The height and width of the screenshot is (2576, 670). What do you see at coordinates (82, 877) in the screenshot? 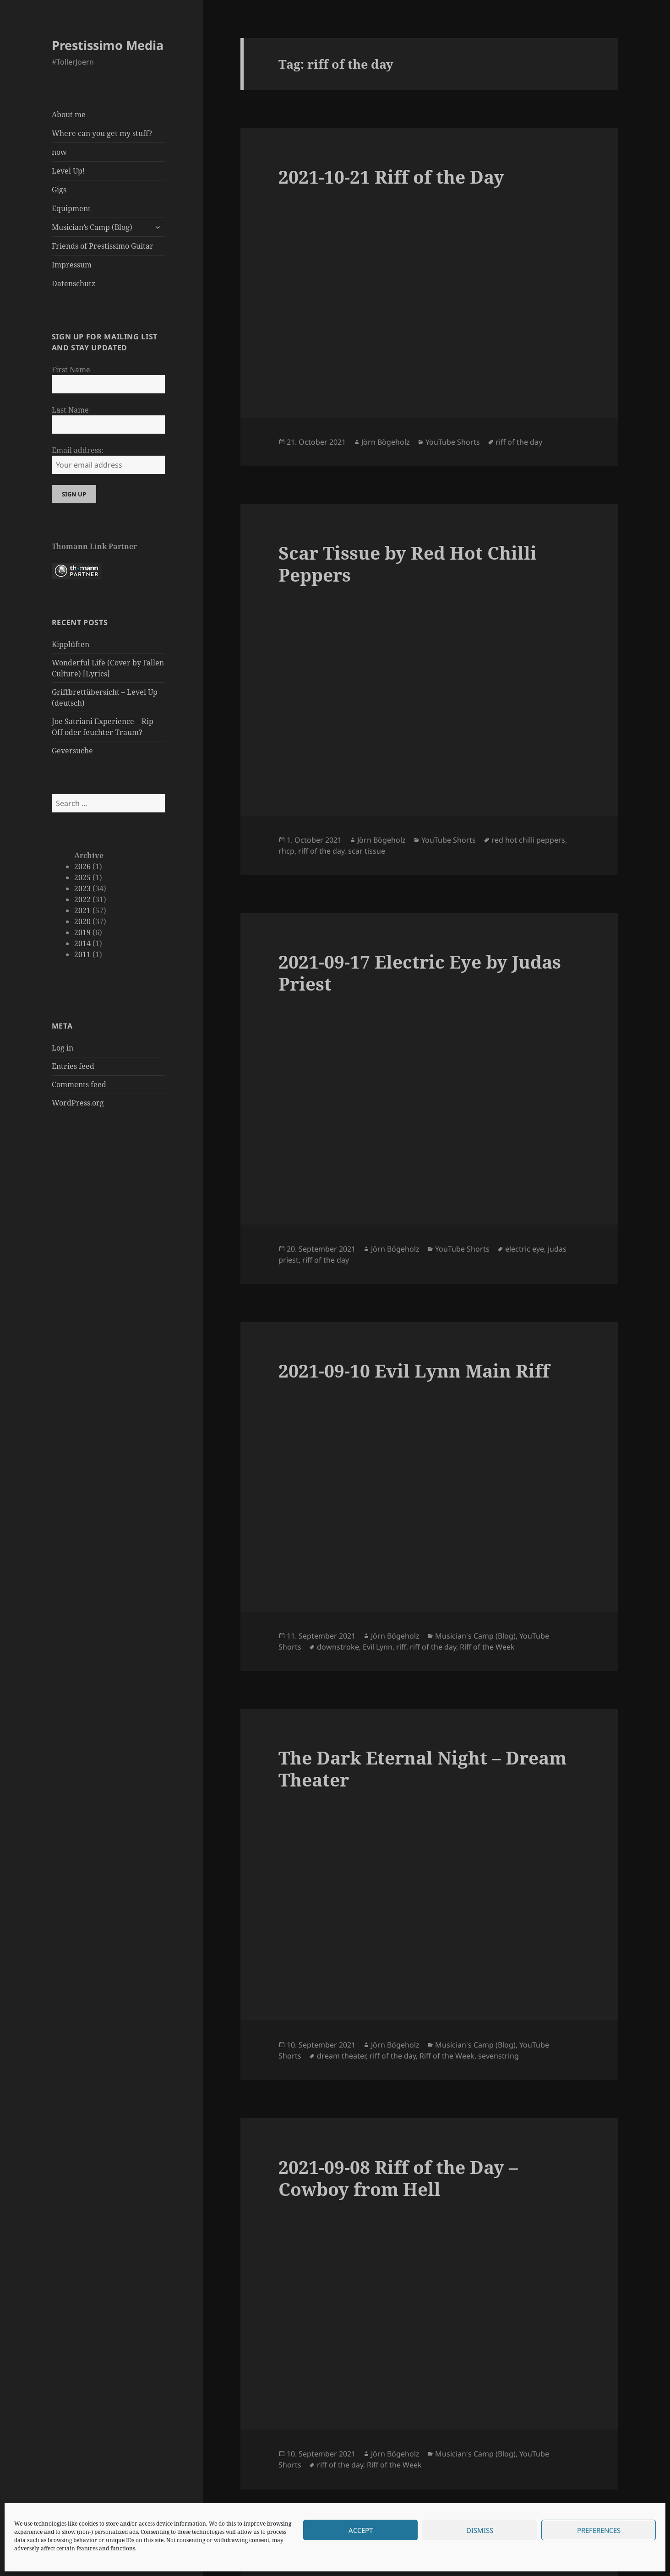
I see `2025` at bounding box center [82, 877].